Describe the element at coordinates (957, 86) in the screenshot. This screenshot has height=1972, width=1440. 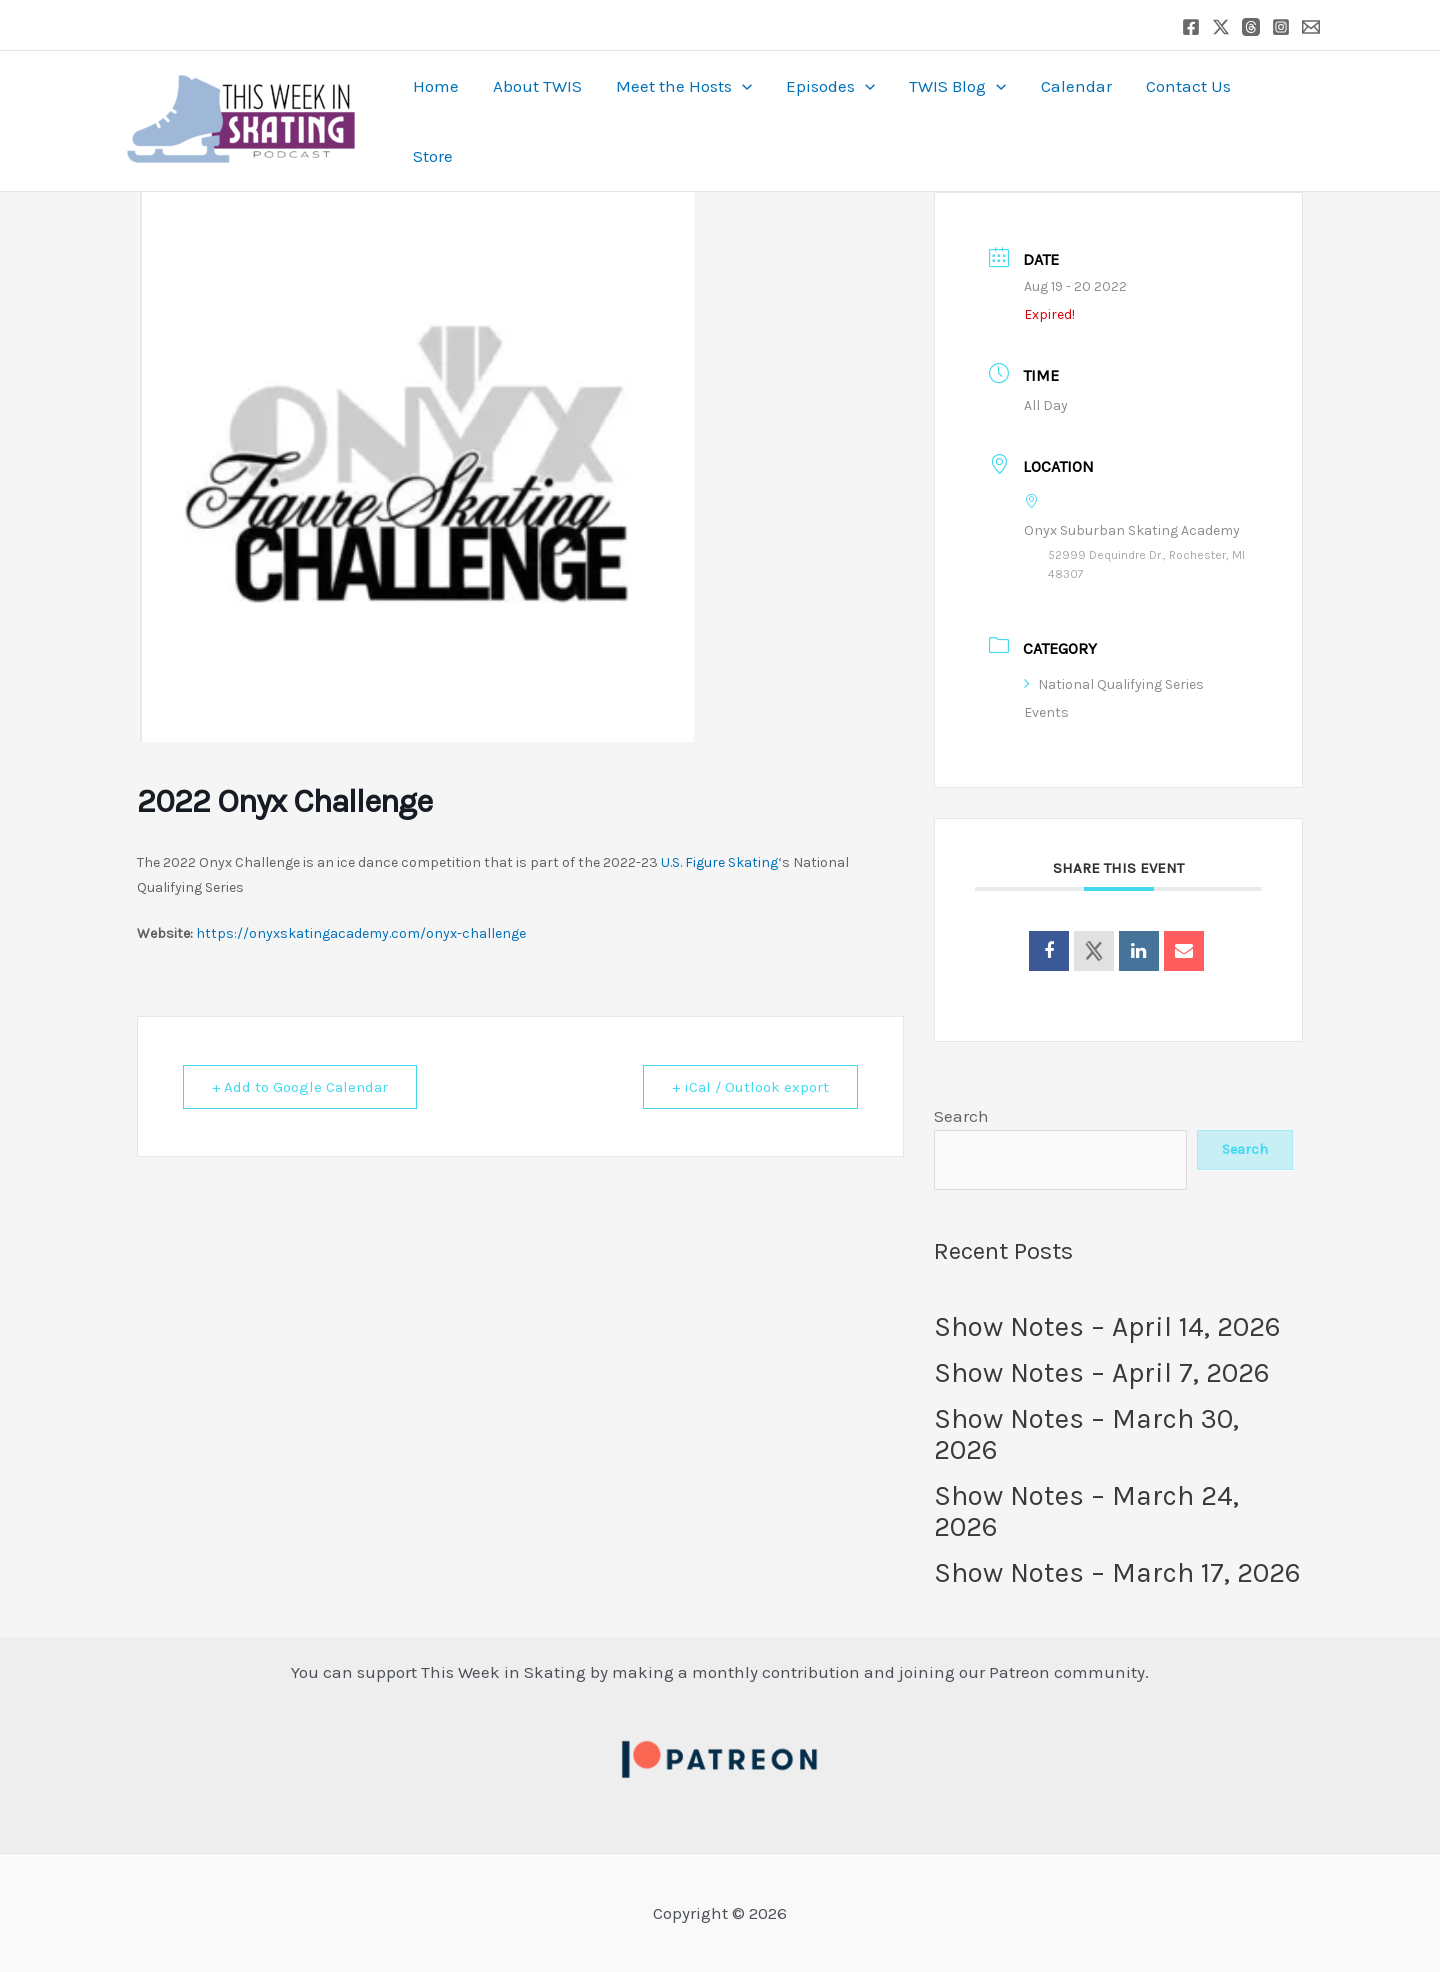
I see `TWIS Blog [button]` at that location.